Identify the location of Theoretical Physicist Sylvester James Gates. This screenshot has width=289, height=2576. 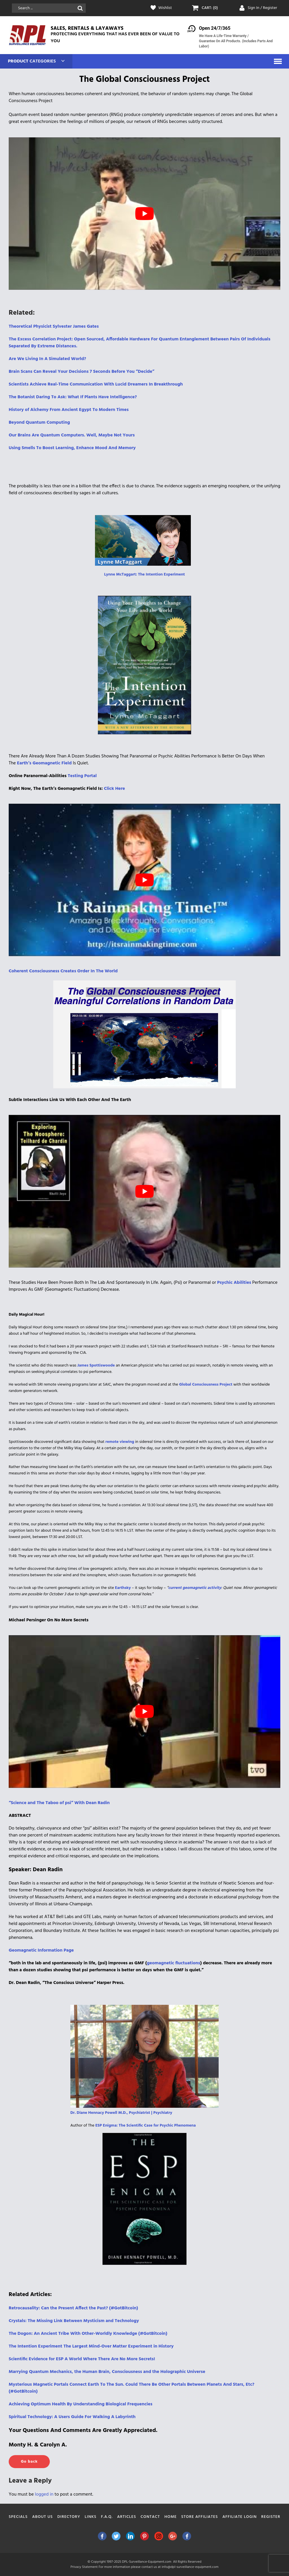
(54, 326).